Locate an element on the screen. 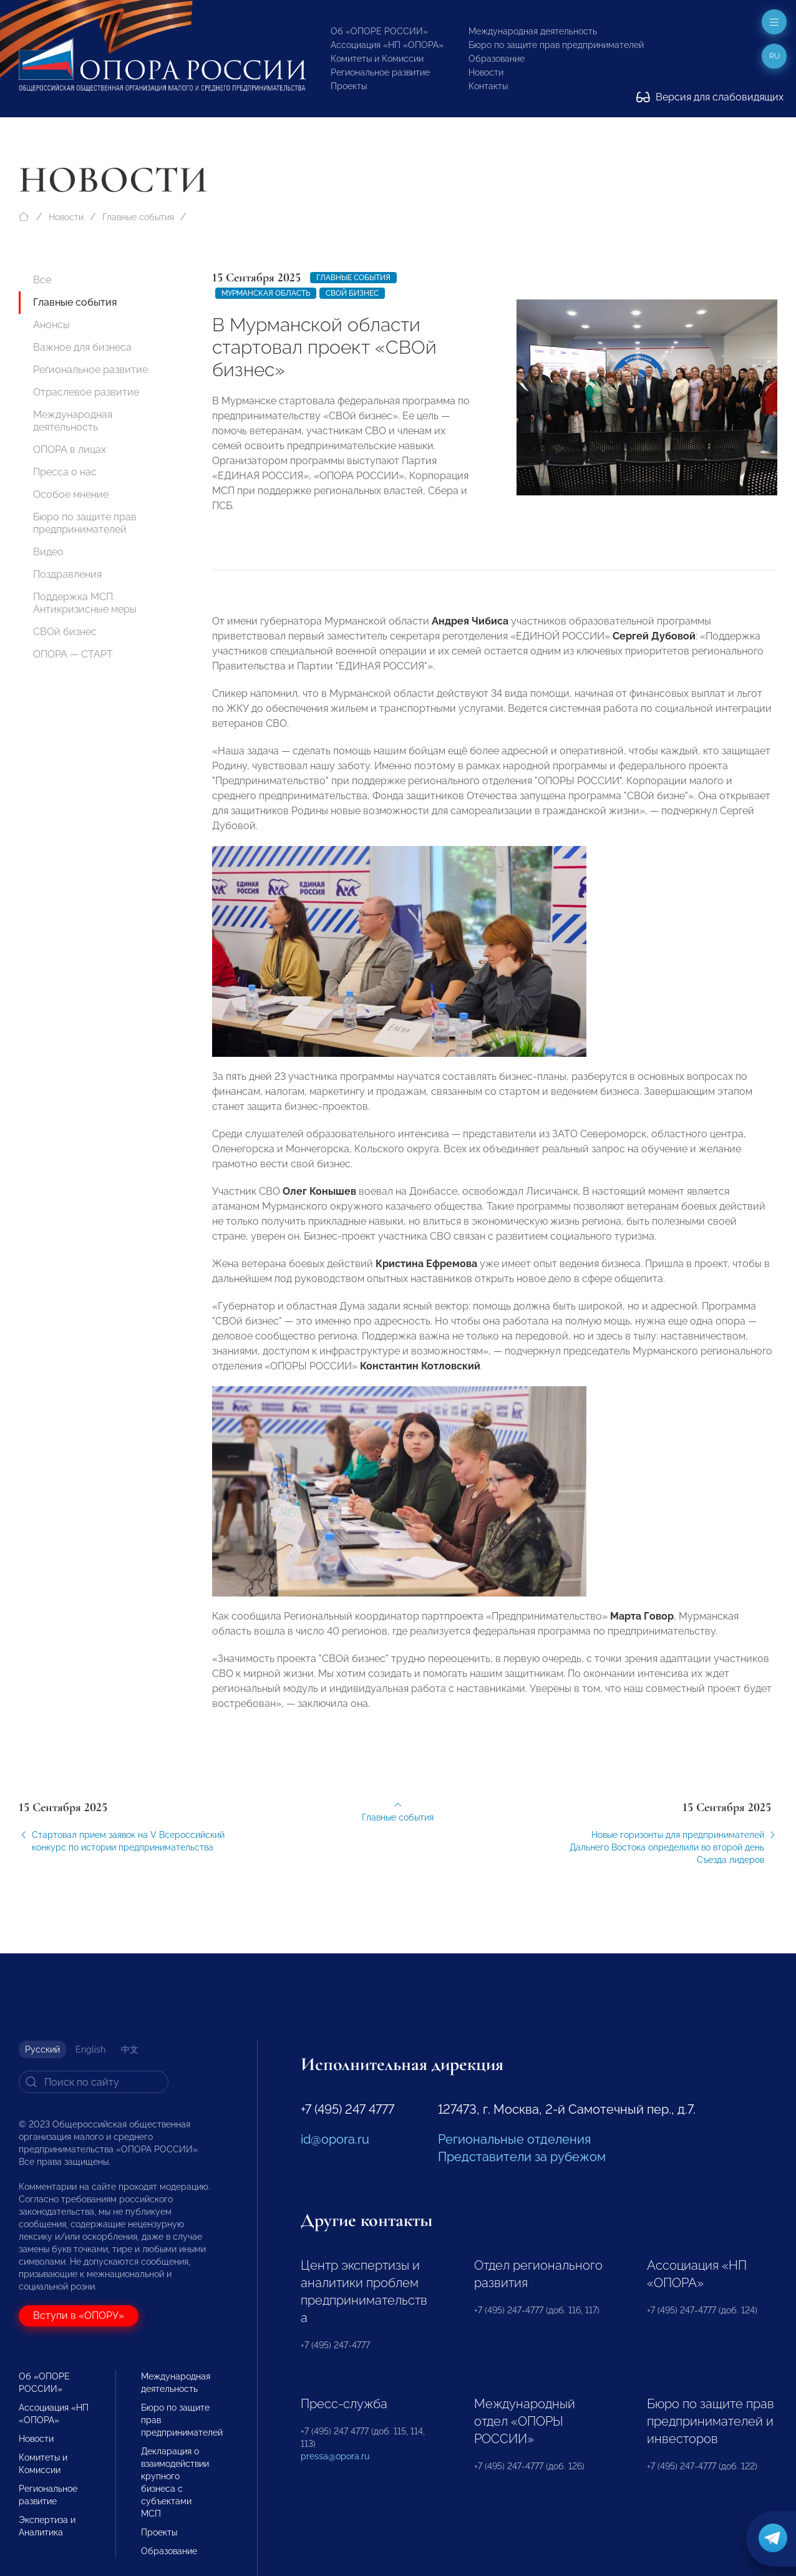 The height and width of the screenshot is (2576, 796). Вступи в «ОПОРУ» is located at coordinates (78, 2315).